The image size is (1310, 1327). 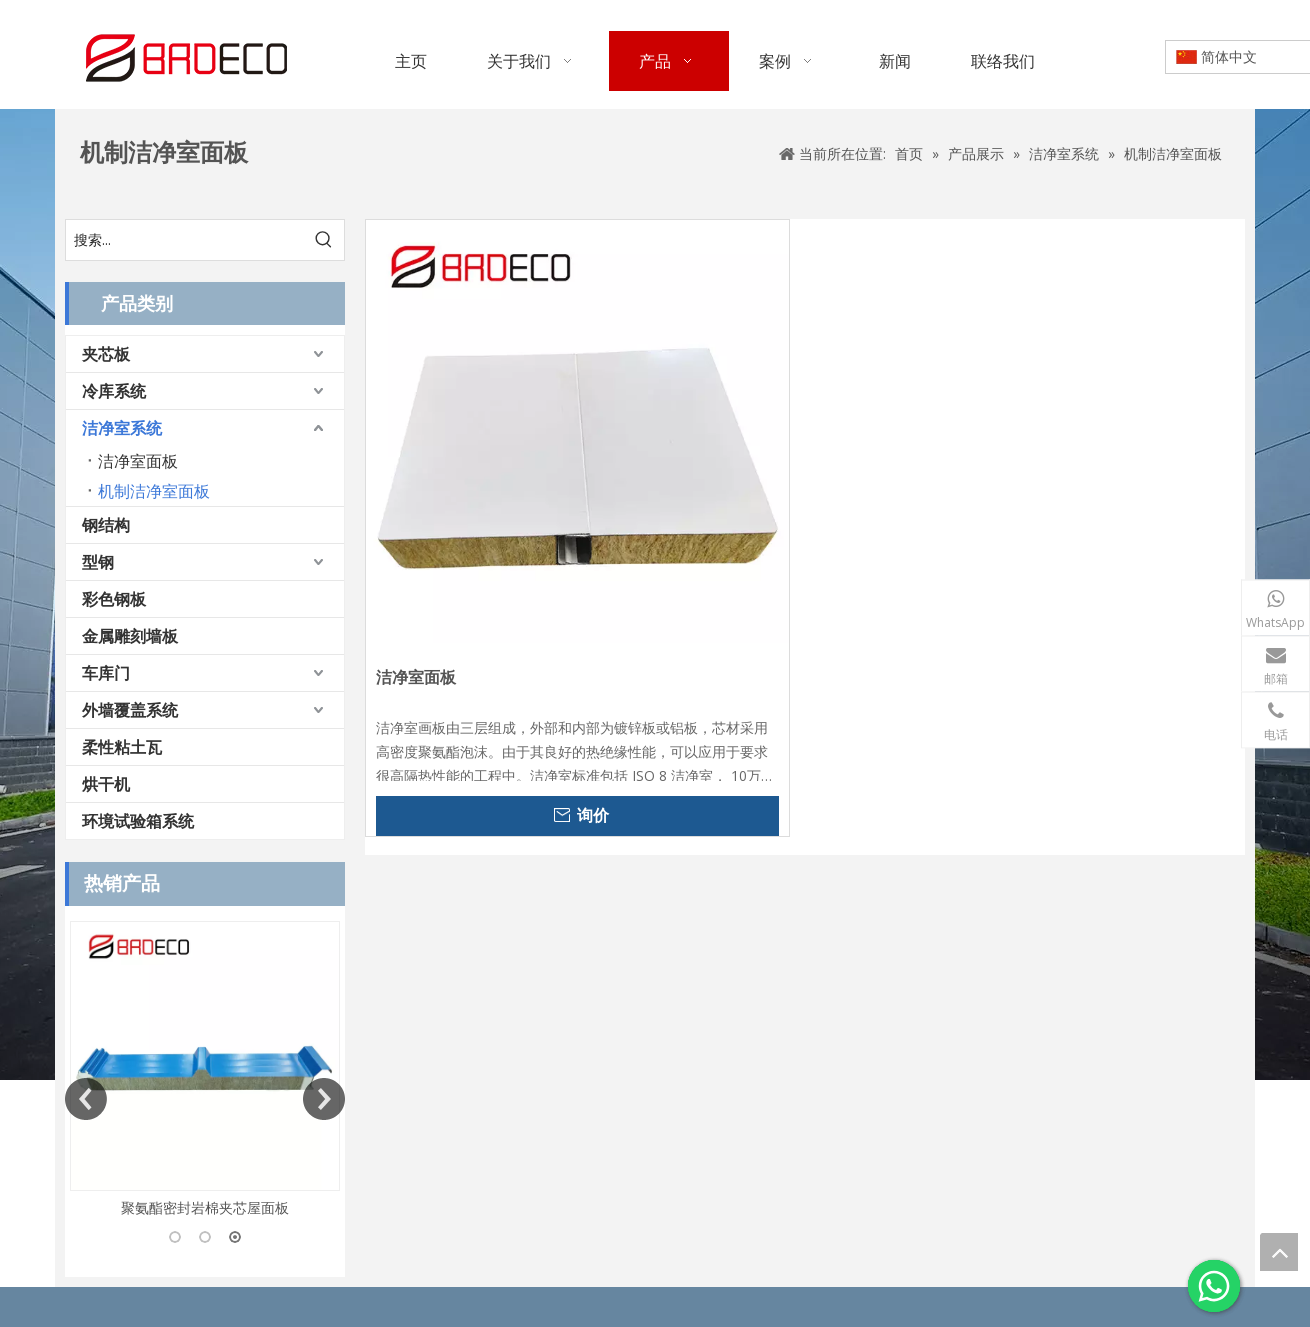 I want to click on 洁净室系统, so click(x=122, y=428).